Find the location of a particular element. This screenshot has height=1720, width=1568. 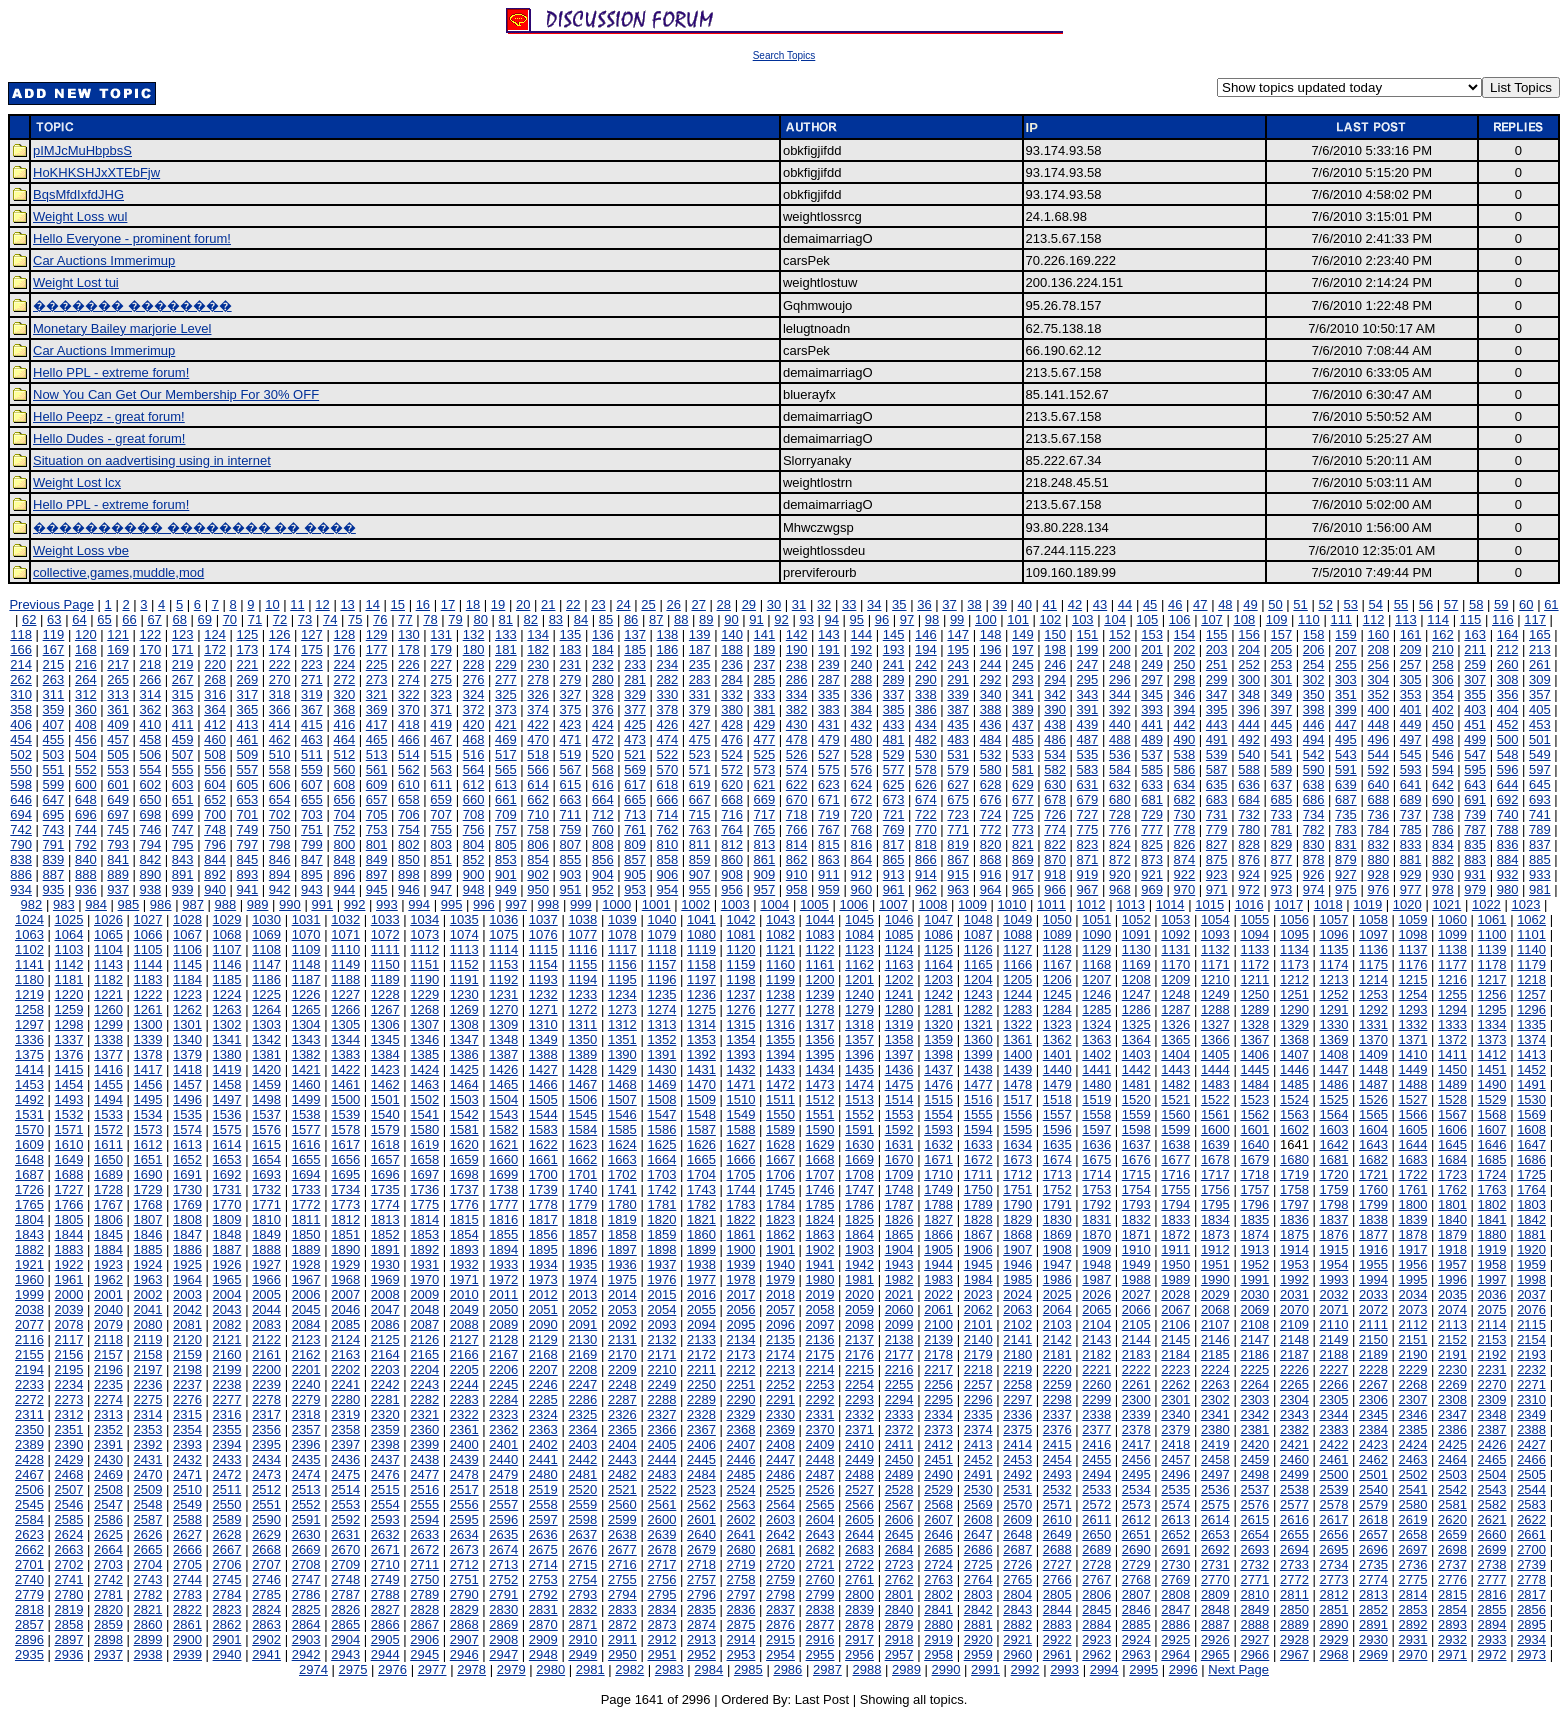

2749 is located at coordinates (385, 1579).